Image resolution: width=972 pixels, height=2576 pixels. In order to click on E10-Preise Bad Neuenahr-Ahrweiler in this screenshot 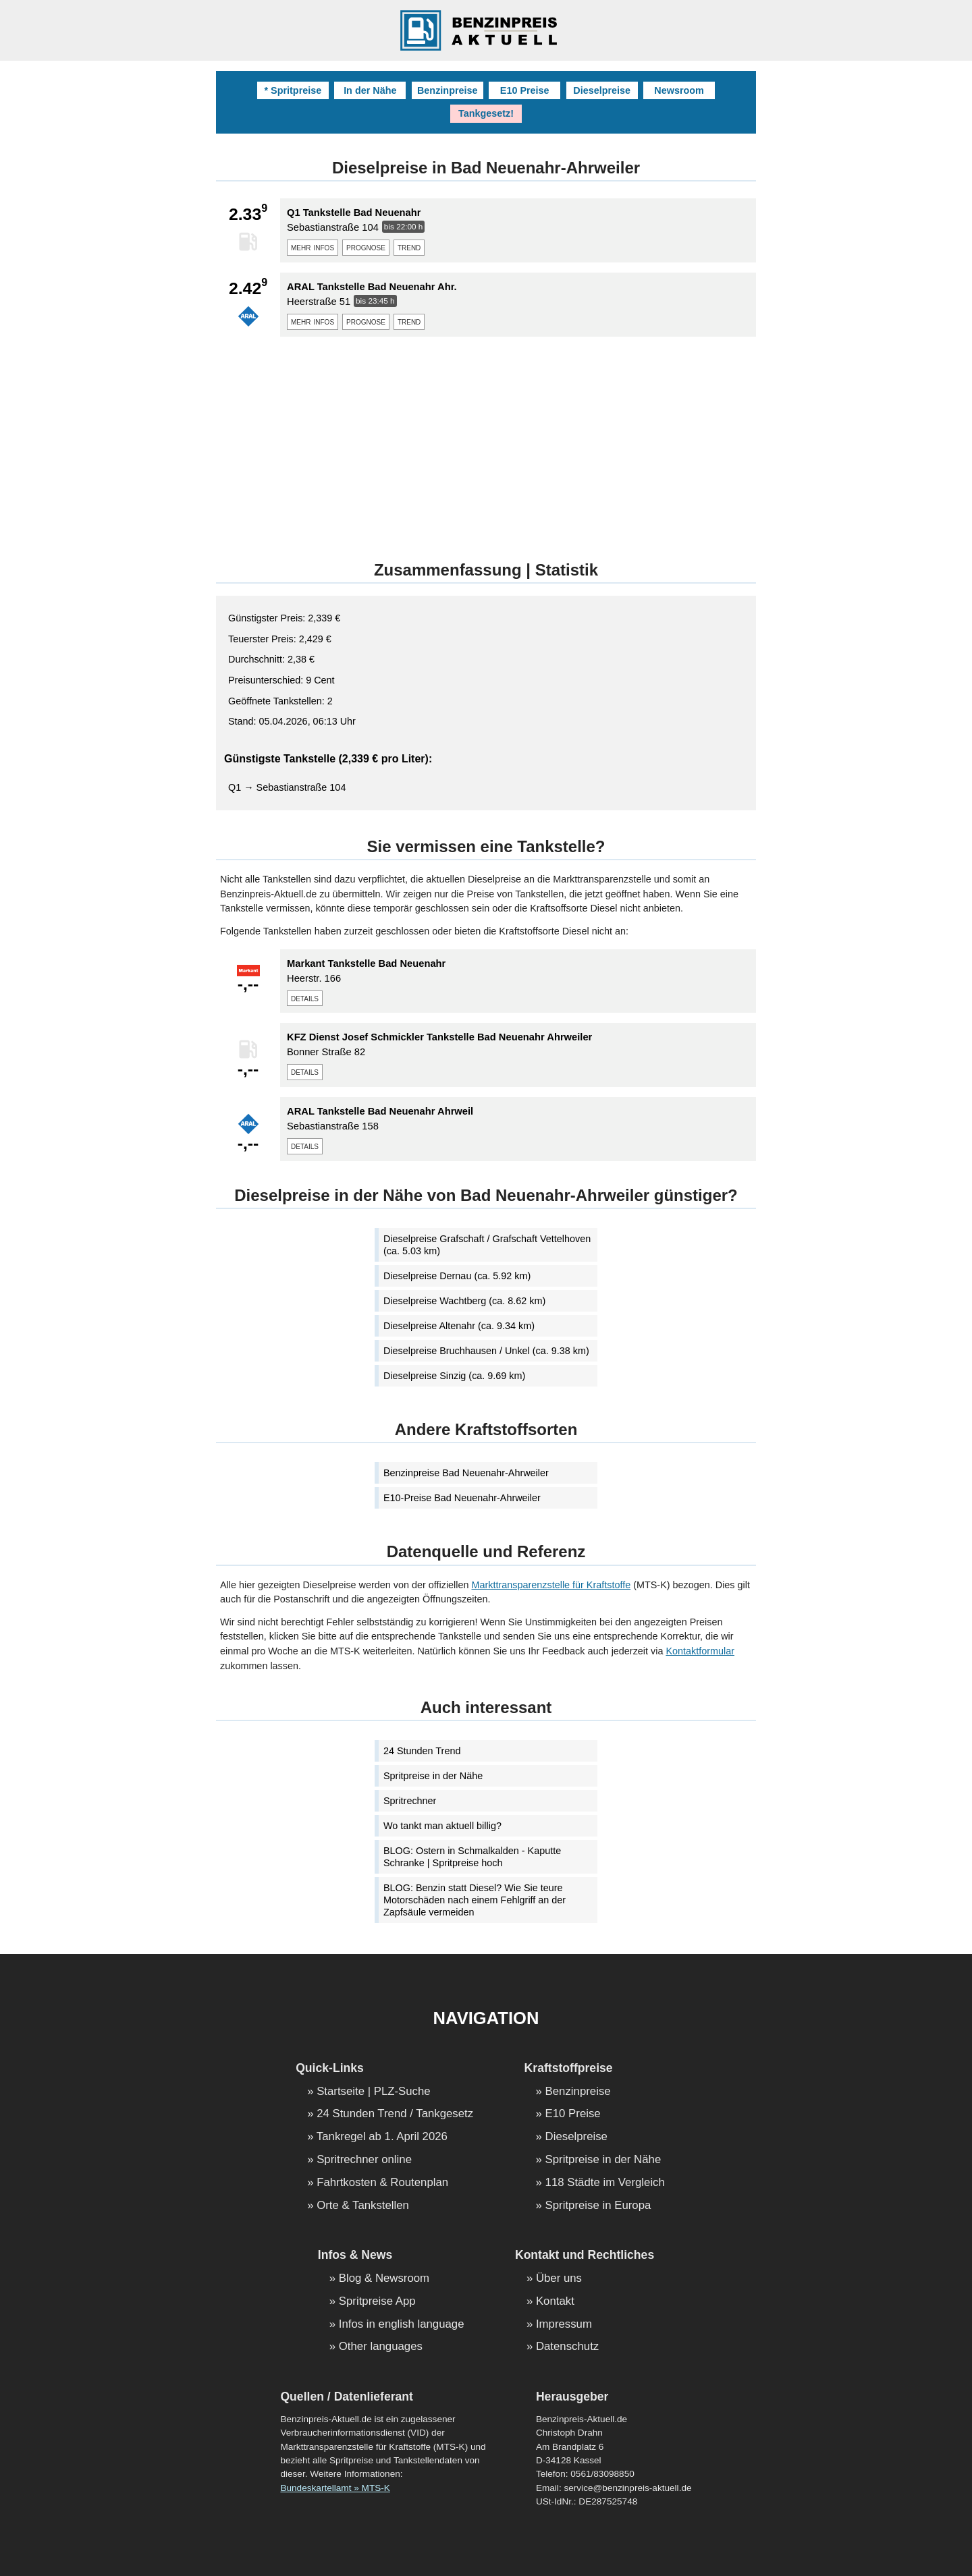, I will do `click(462, 1497)`.